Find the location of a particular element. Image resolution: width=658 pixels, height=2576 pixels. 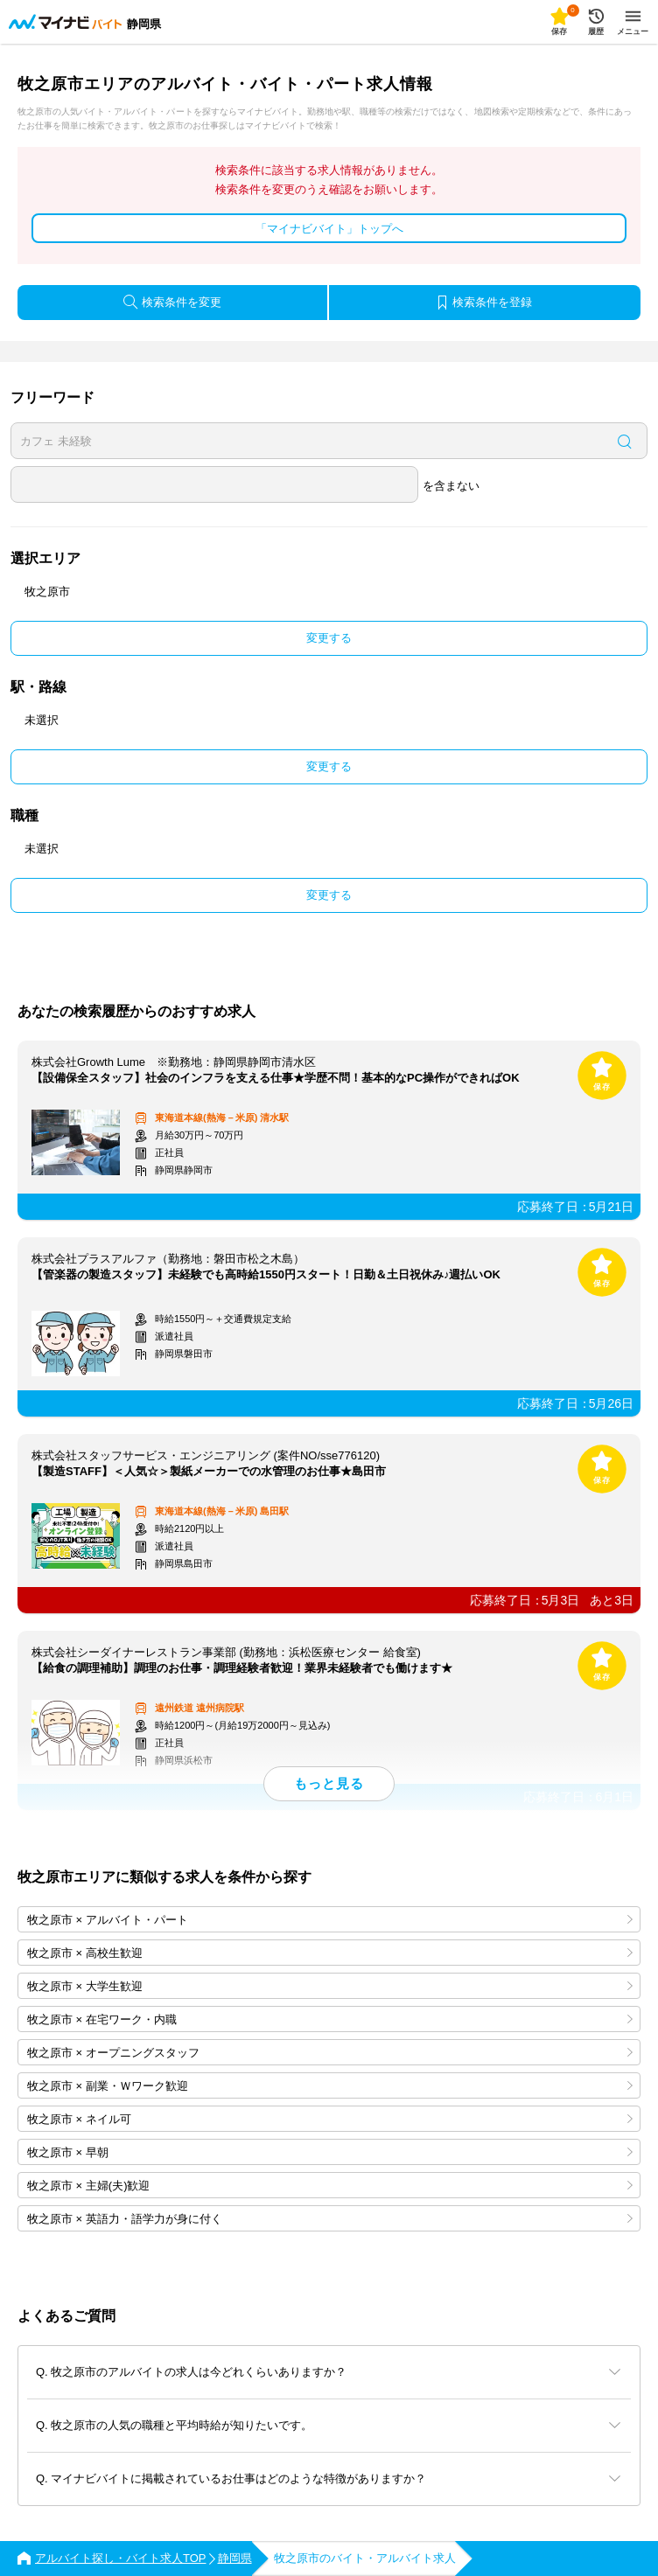

変更する is located at coordinates (329, 637).